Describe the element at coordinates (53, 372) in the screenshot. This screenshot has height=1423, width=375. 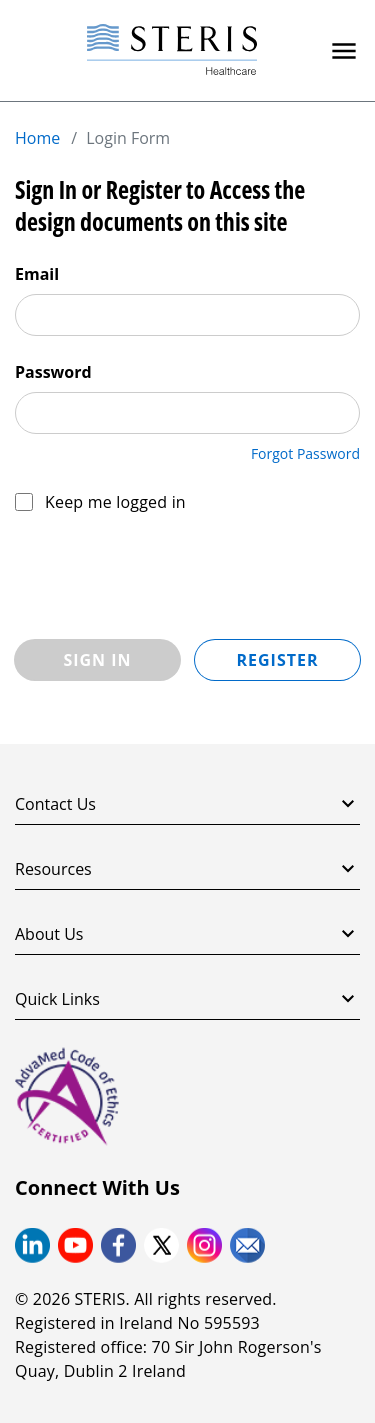
I see `Password` at that location.